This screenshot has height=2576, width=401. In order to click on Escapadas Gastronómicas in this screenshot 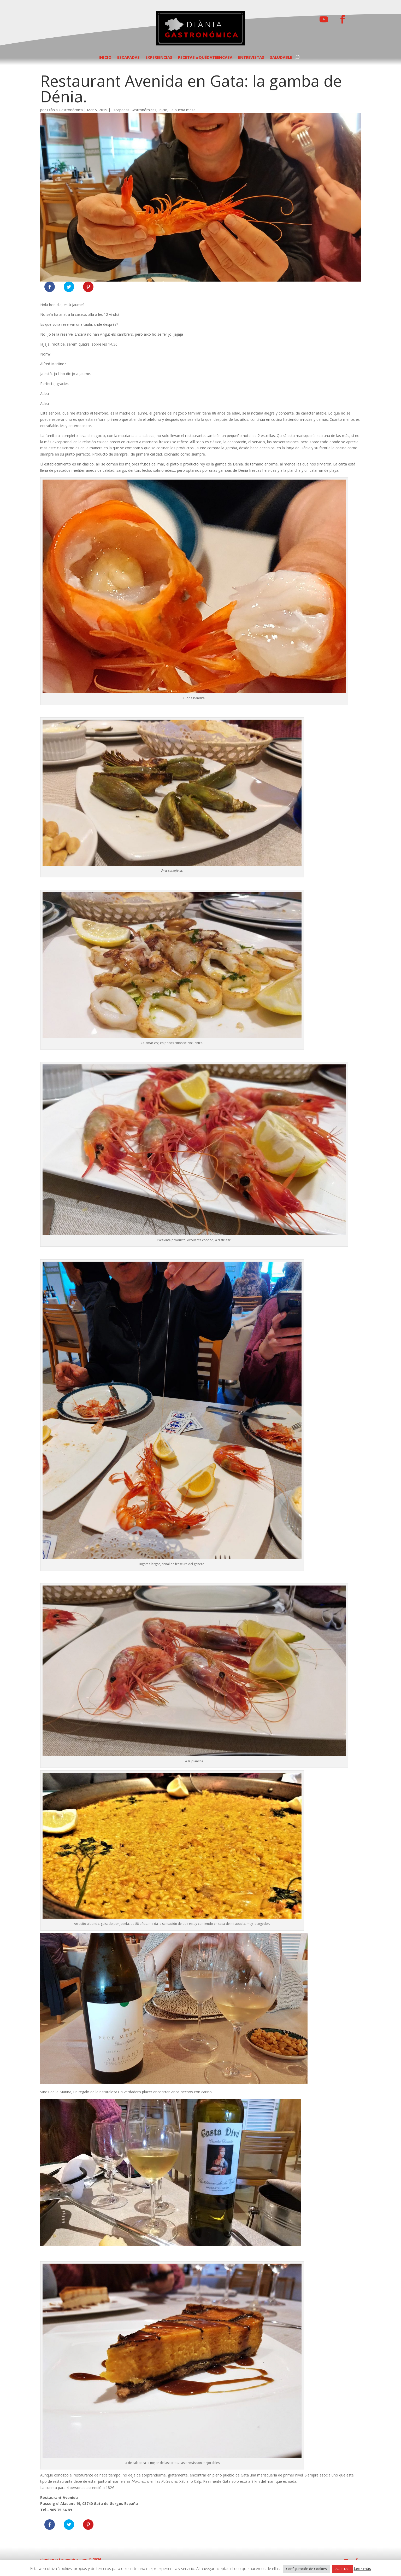, I will do `click(133, 109)`.